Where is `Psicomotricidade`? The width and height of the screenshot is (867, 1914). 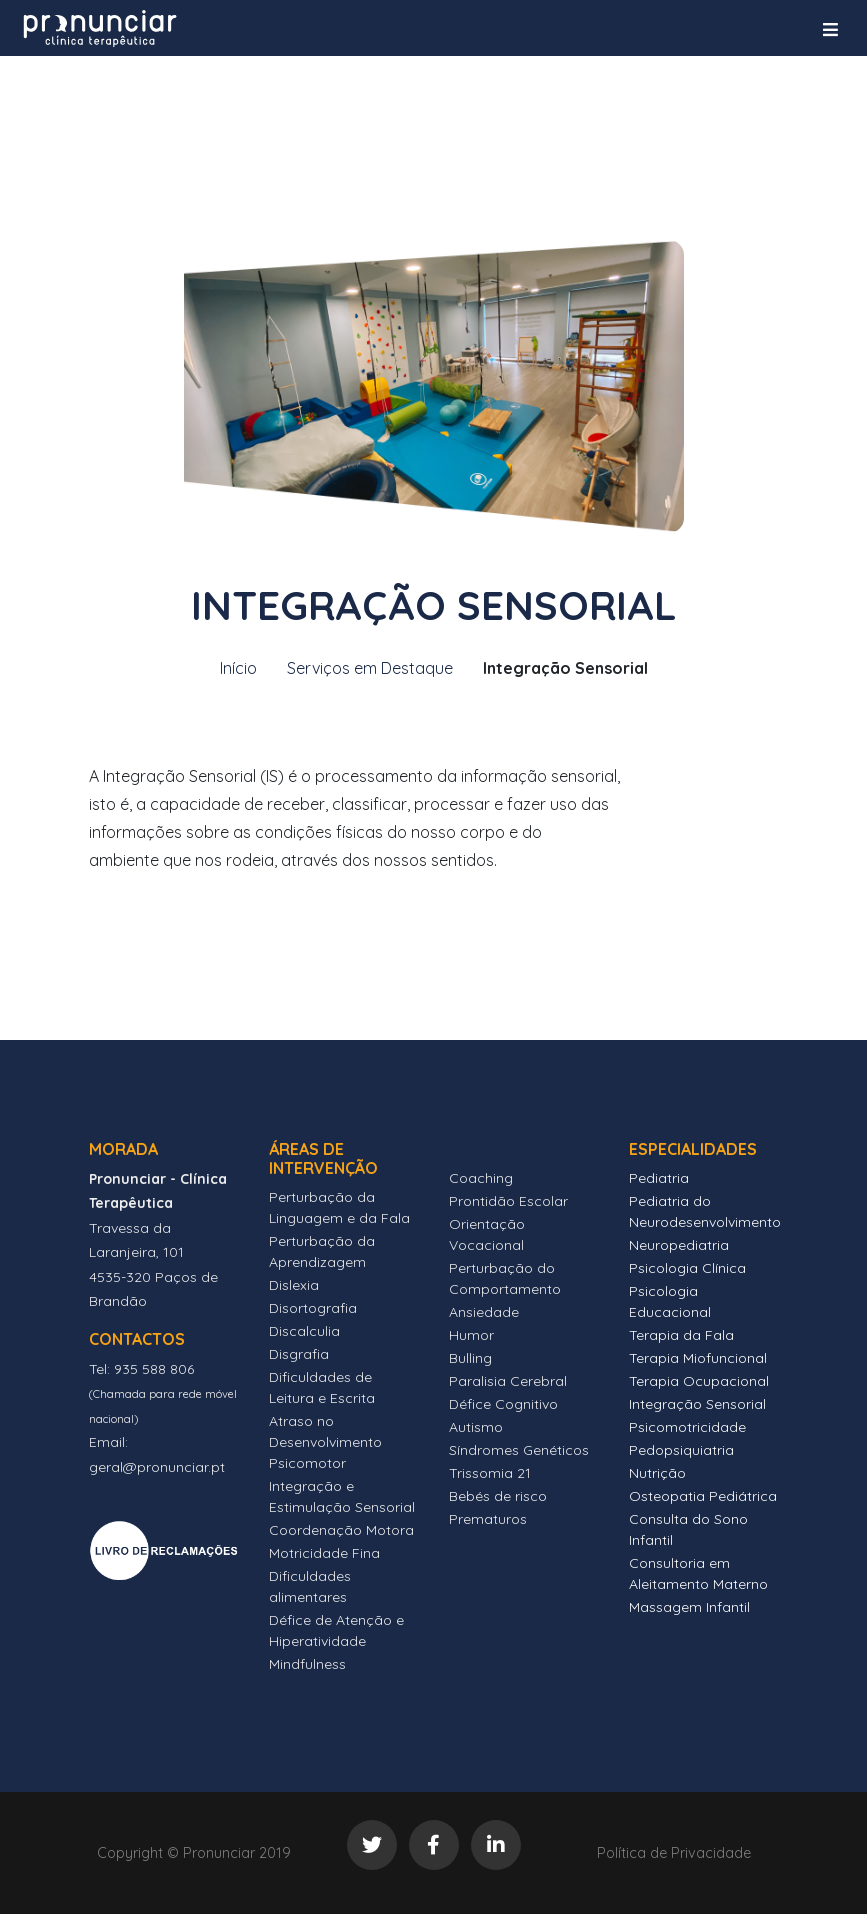 Psicomotricidade is located at coordinates (687, 1427).